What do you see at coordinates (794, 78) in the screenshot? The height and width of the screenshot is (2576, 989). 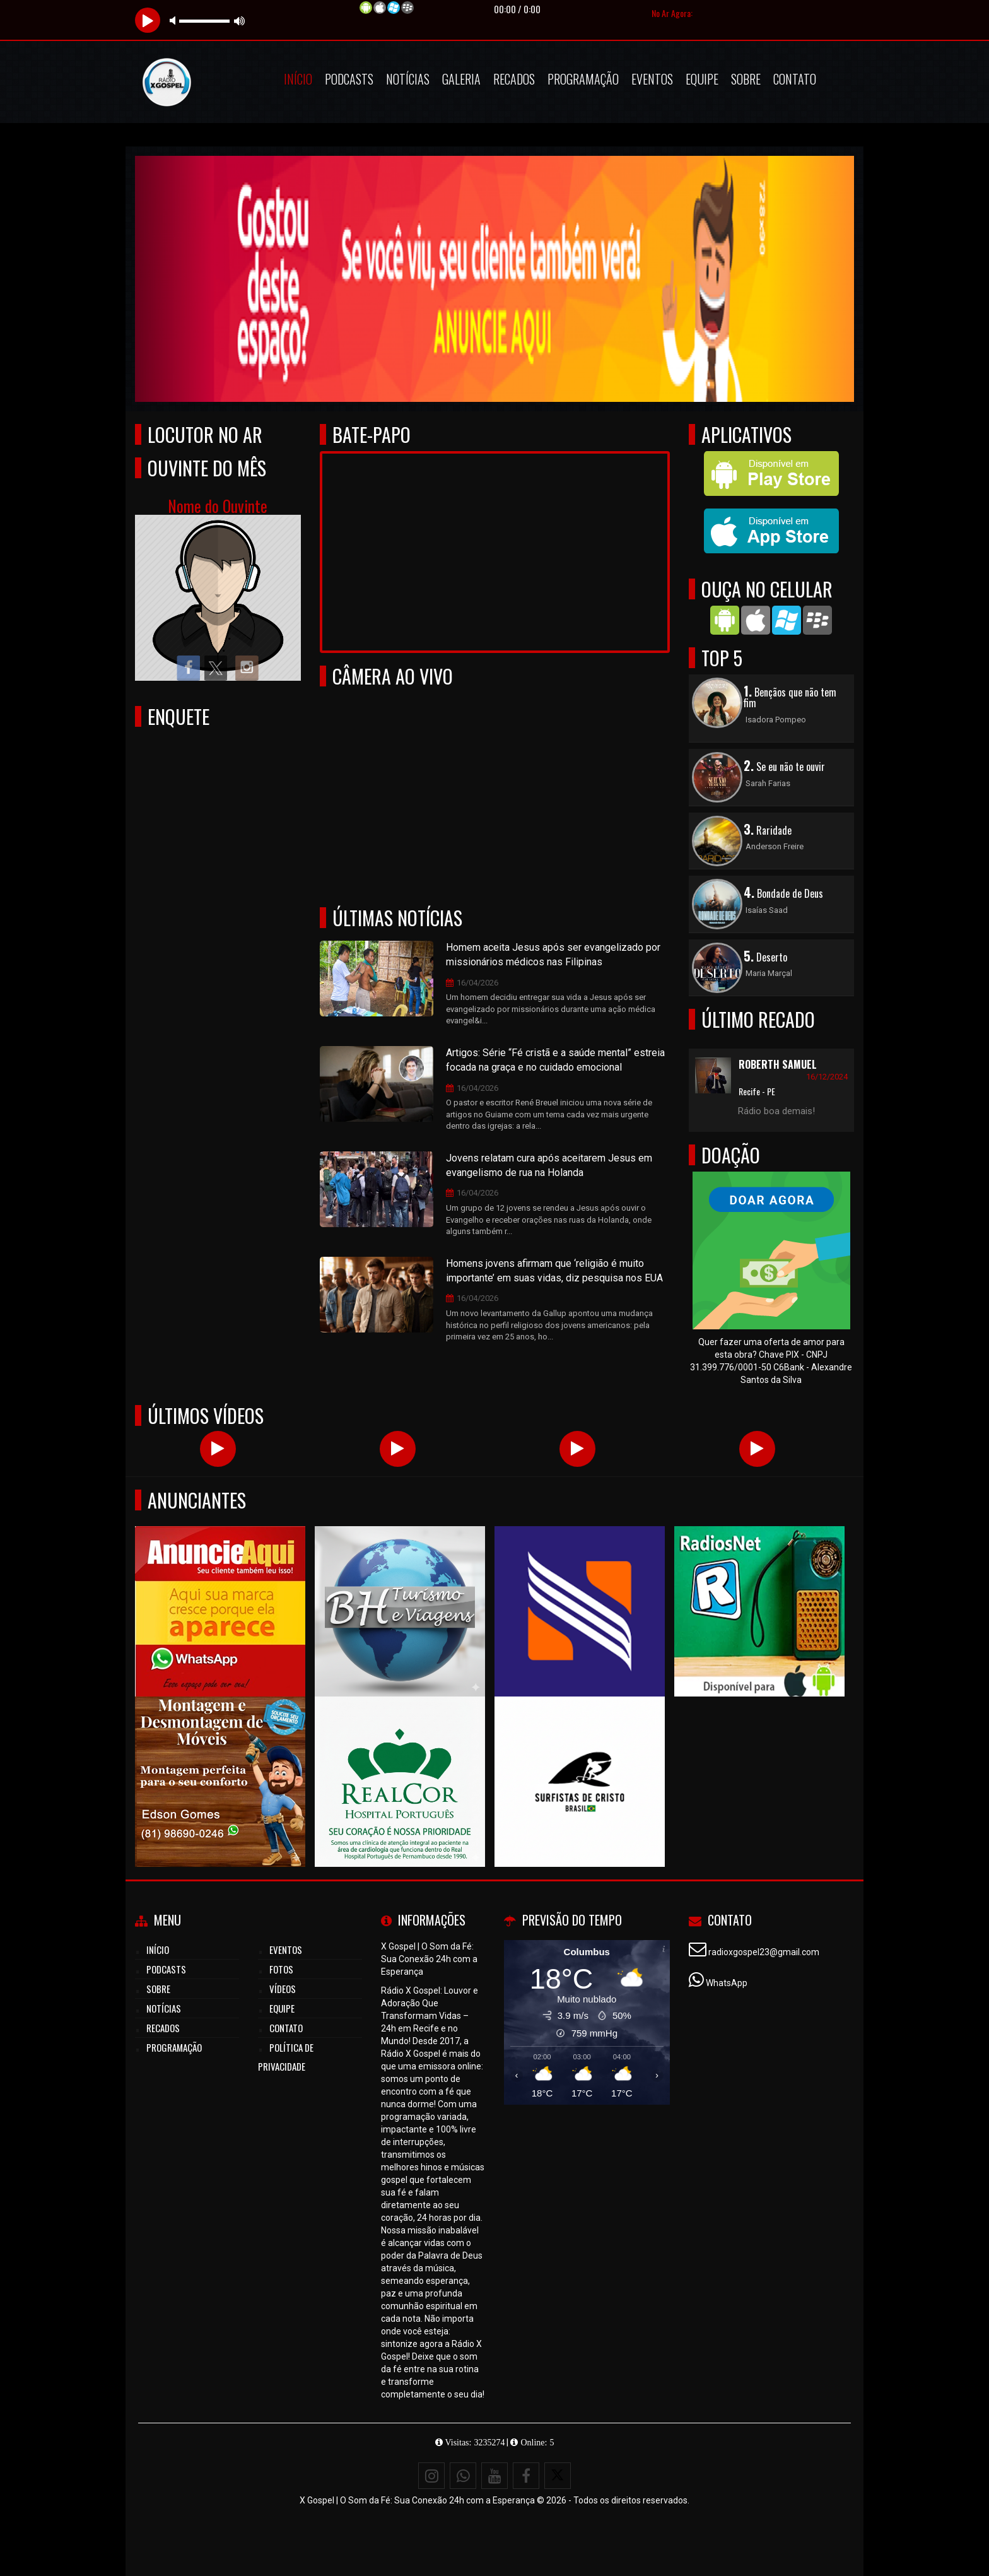 I see `Contato` at bounding box center [794, 78].